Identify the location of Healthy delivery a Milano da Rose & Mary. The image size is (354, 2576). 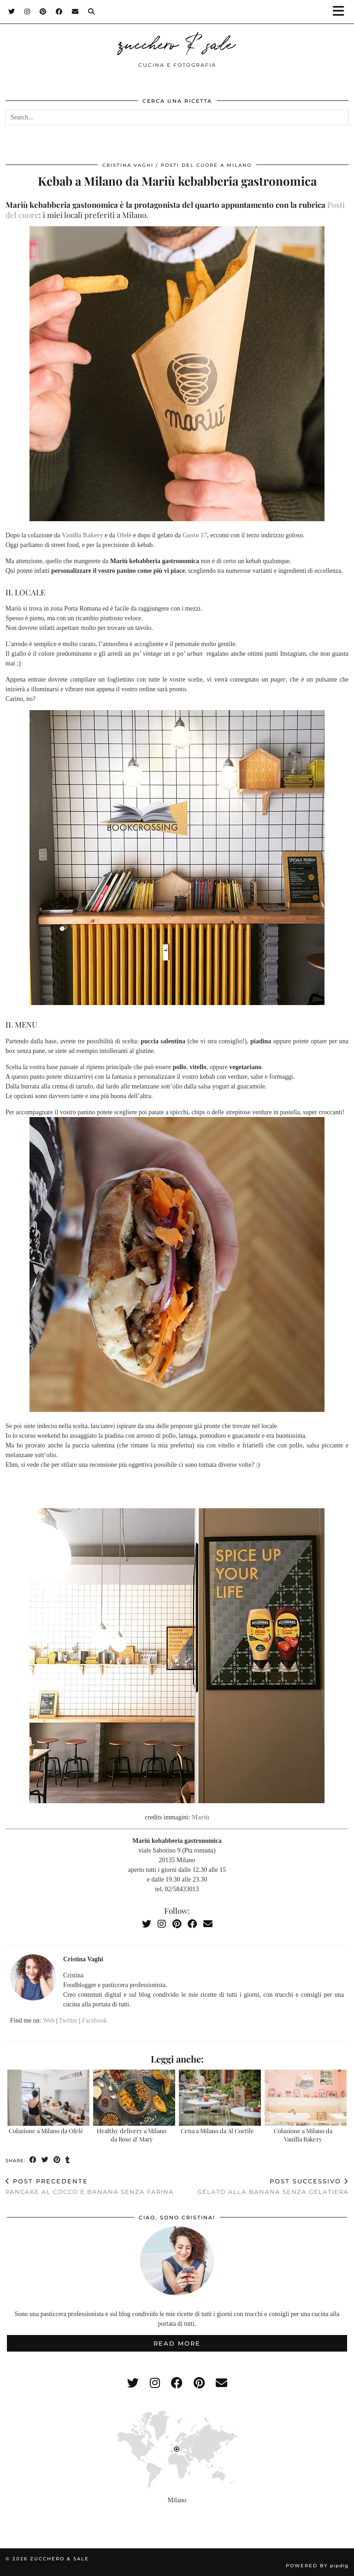
(131, 2135).